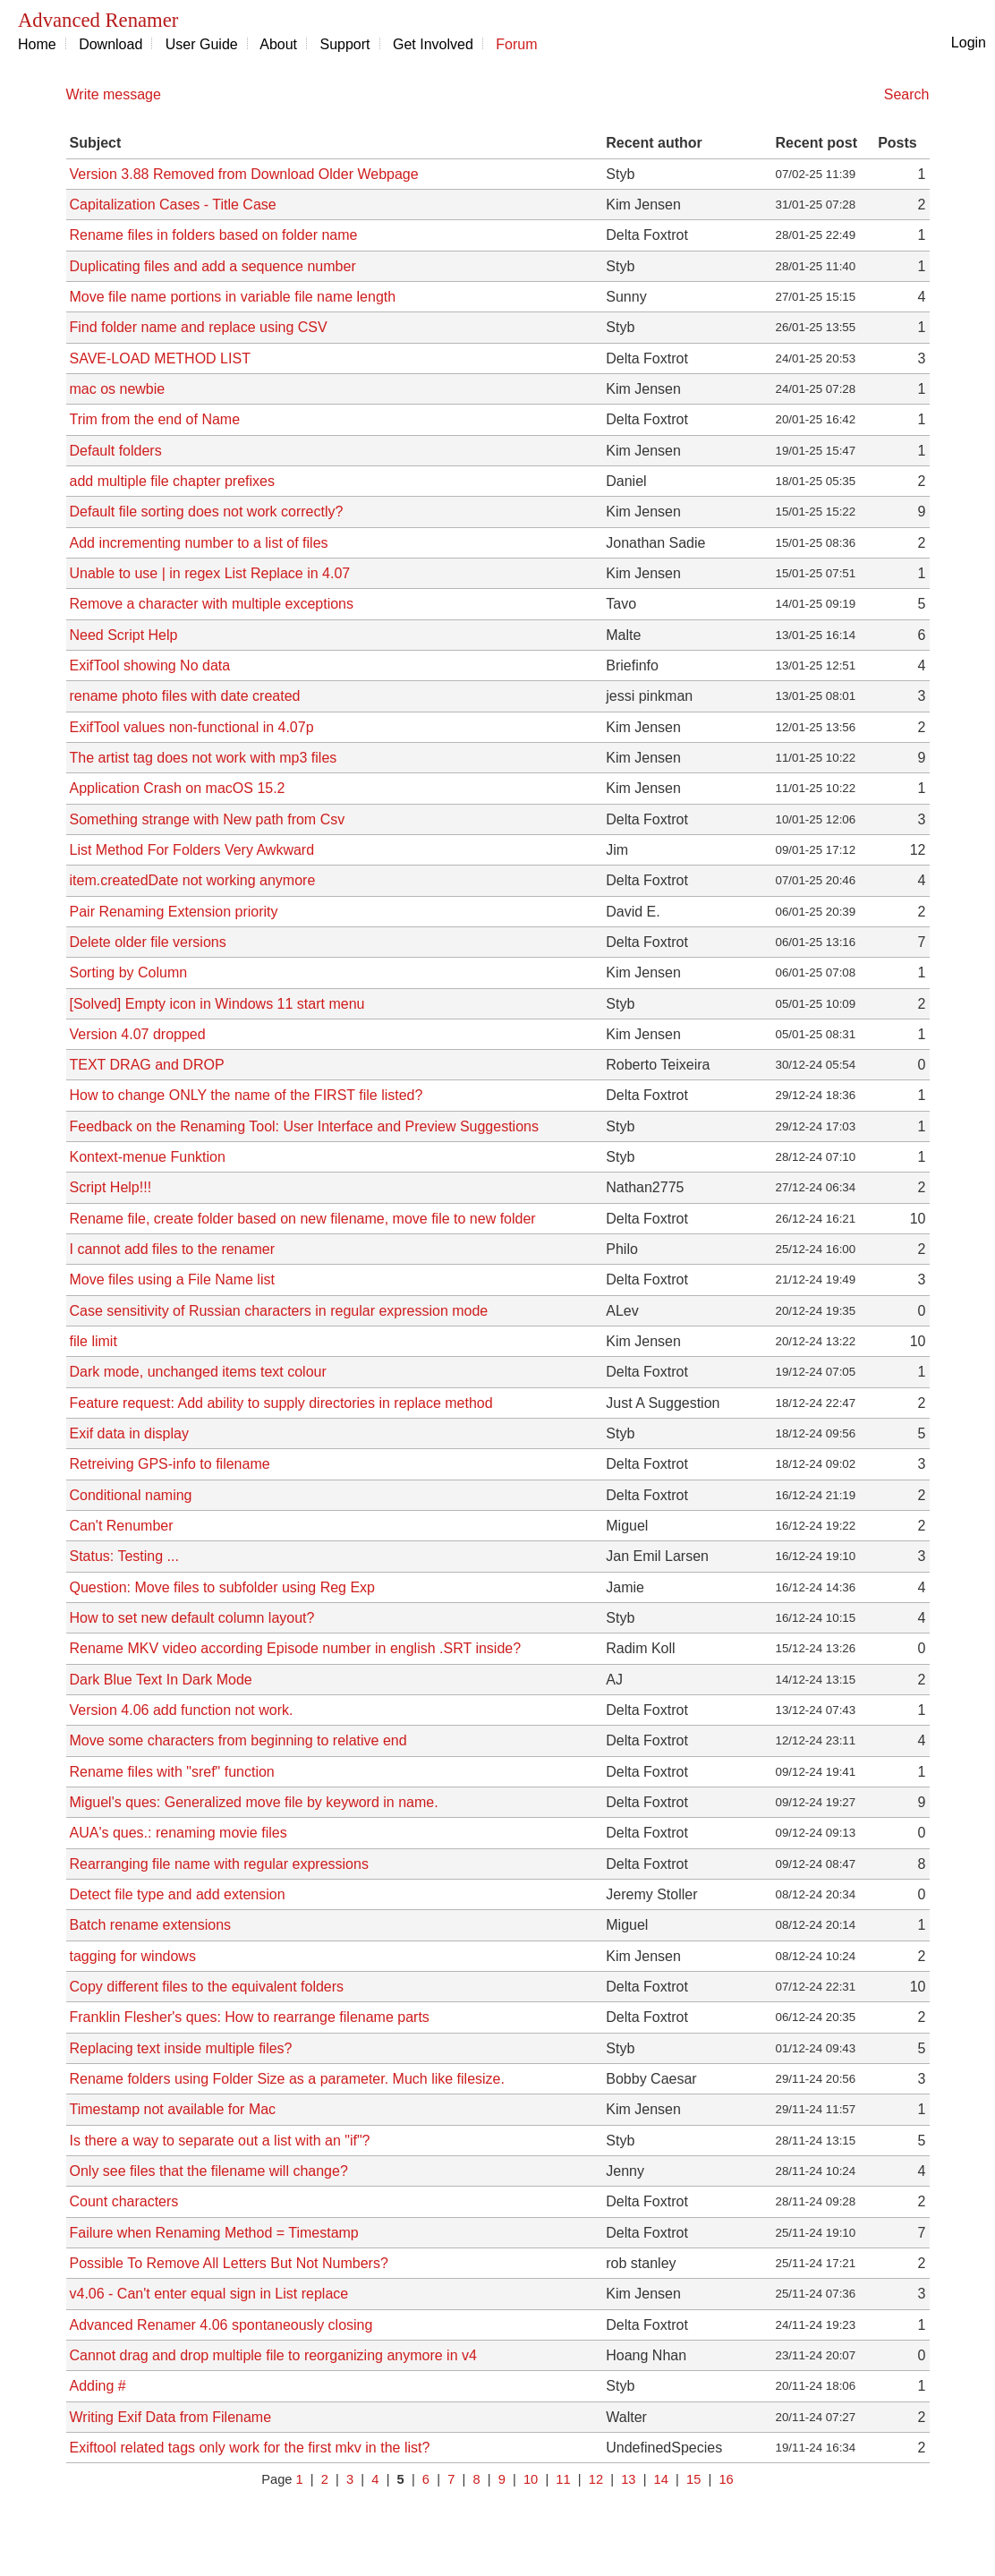  Describe the element at coordinates (124, 2201) in the screenshot. I see `Count characters` at that location.